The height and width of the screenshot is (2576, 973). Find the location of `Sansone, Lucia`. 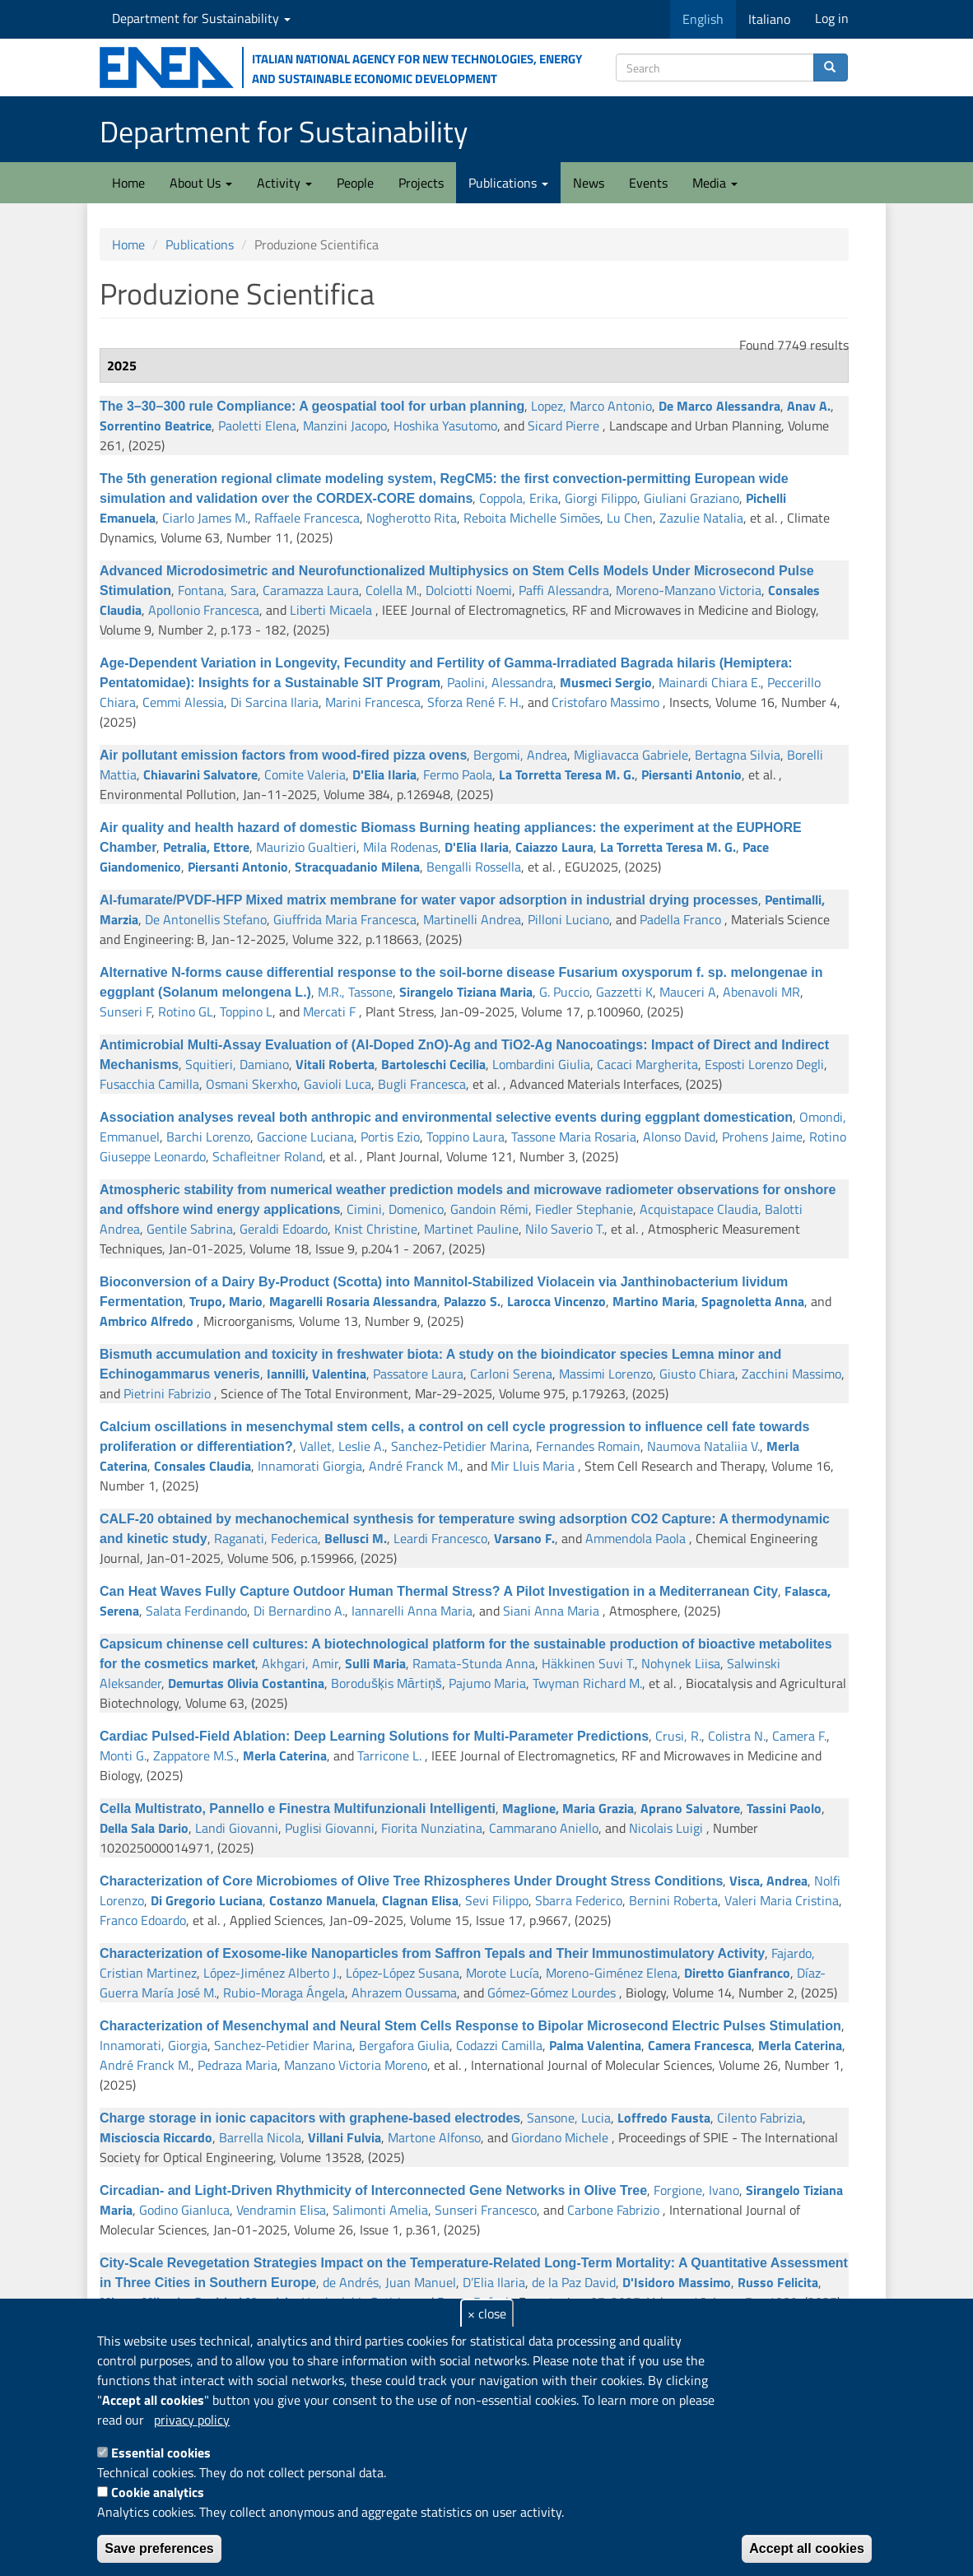

Sansone, Lucia is located at coordinates (569, 2117).